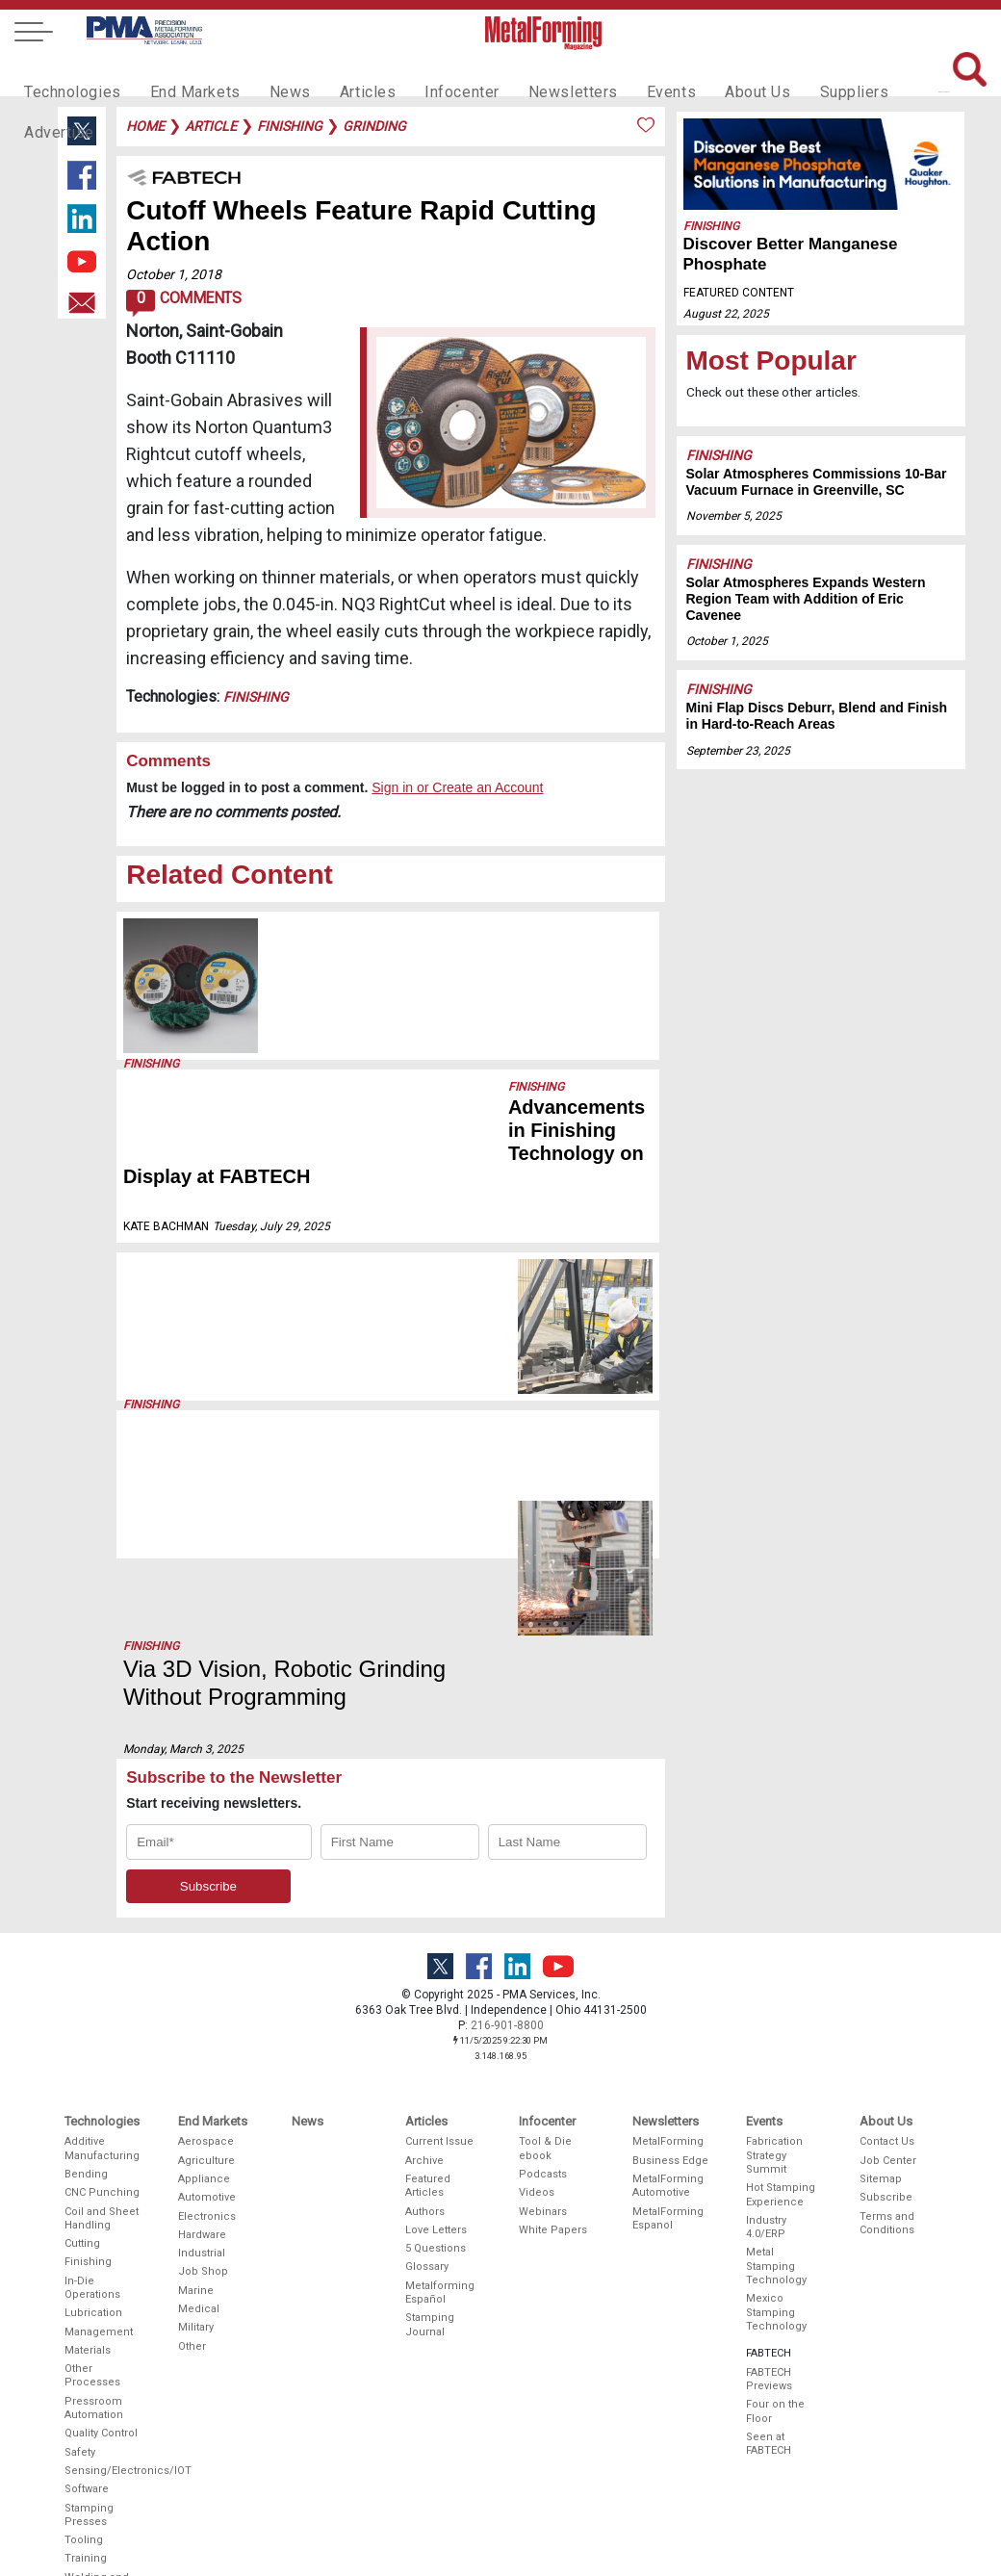 The width and height of the screenshot is (1001, 2576). Describe the element at coordinates (775, 2174) in the screenshot. I see `Four on the Floor` at that location.